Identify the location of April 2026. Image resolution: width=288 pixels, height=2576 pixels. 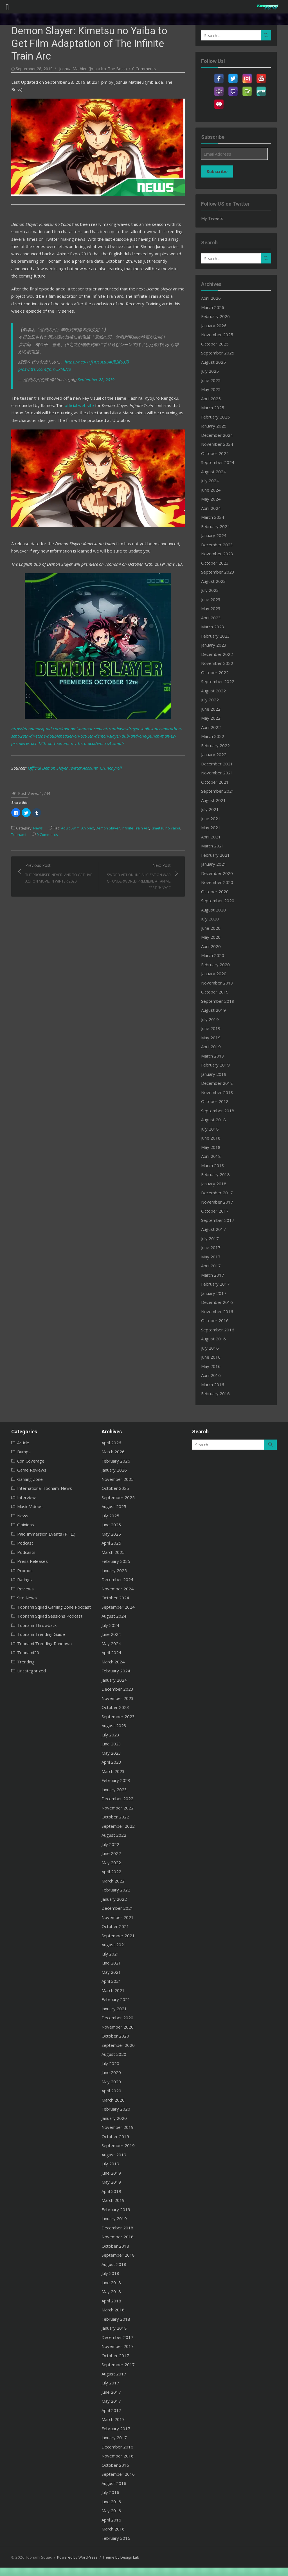
(213, 298).